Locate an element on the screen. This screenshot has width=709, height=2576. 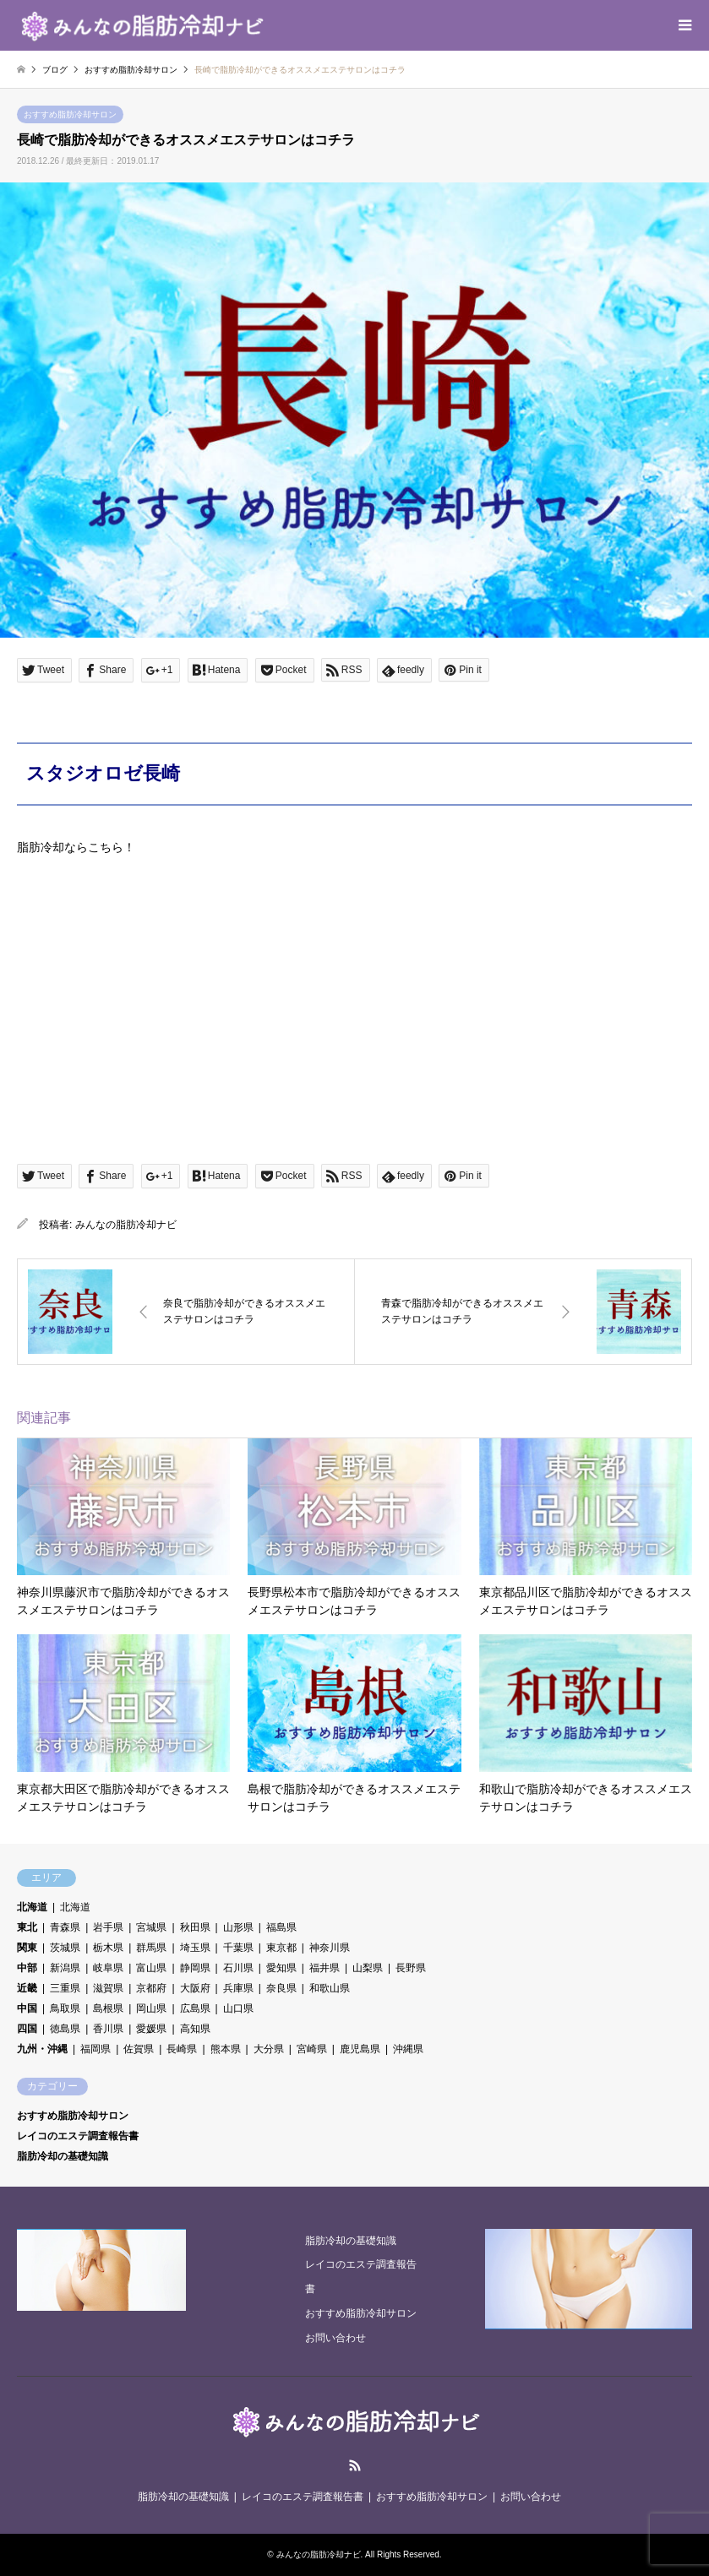
岡山県 is located at coordinates (151, 2008).